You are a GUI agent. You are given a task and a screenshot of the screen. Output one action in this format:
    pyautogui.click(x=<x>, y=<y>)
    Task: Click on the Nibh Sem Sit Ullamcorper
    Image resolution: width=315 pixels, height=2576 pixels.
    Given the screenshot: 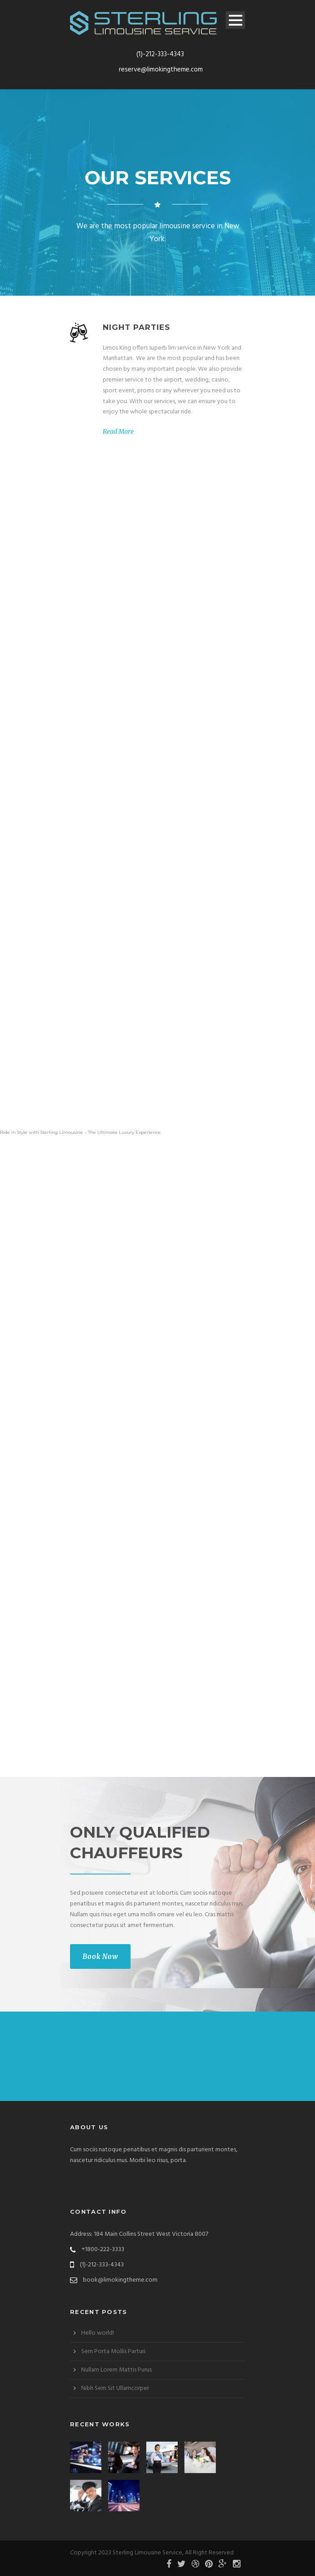 What is the action you would take?
    pyautogui.click(x=115, y=2388)
    